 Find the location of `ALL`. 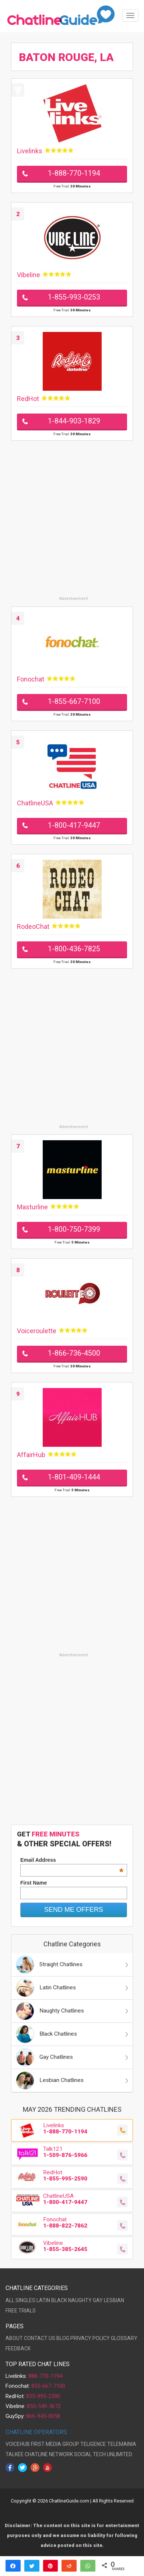

ALL is located at coordinates (10, 2300).